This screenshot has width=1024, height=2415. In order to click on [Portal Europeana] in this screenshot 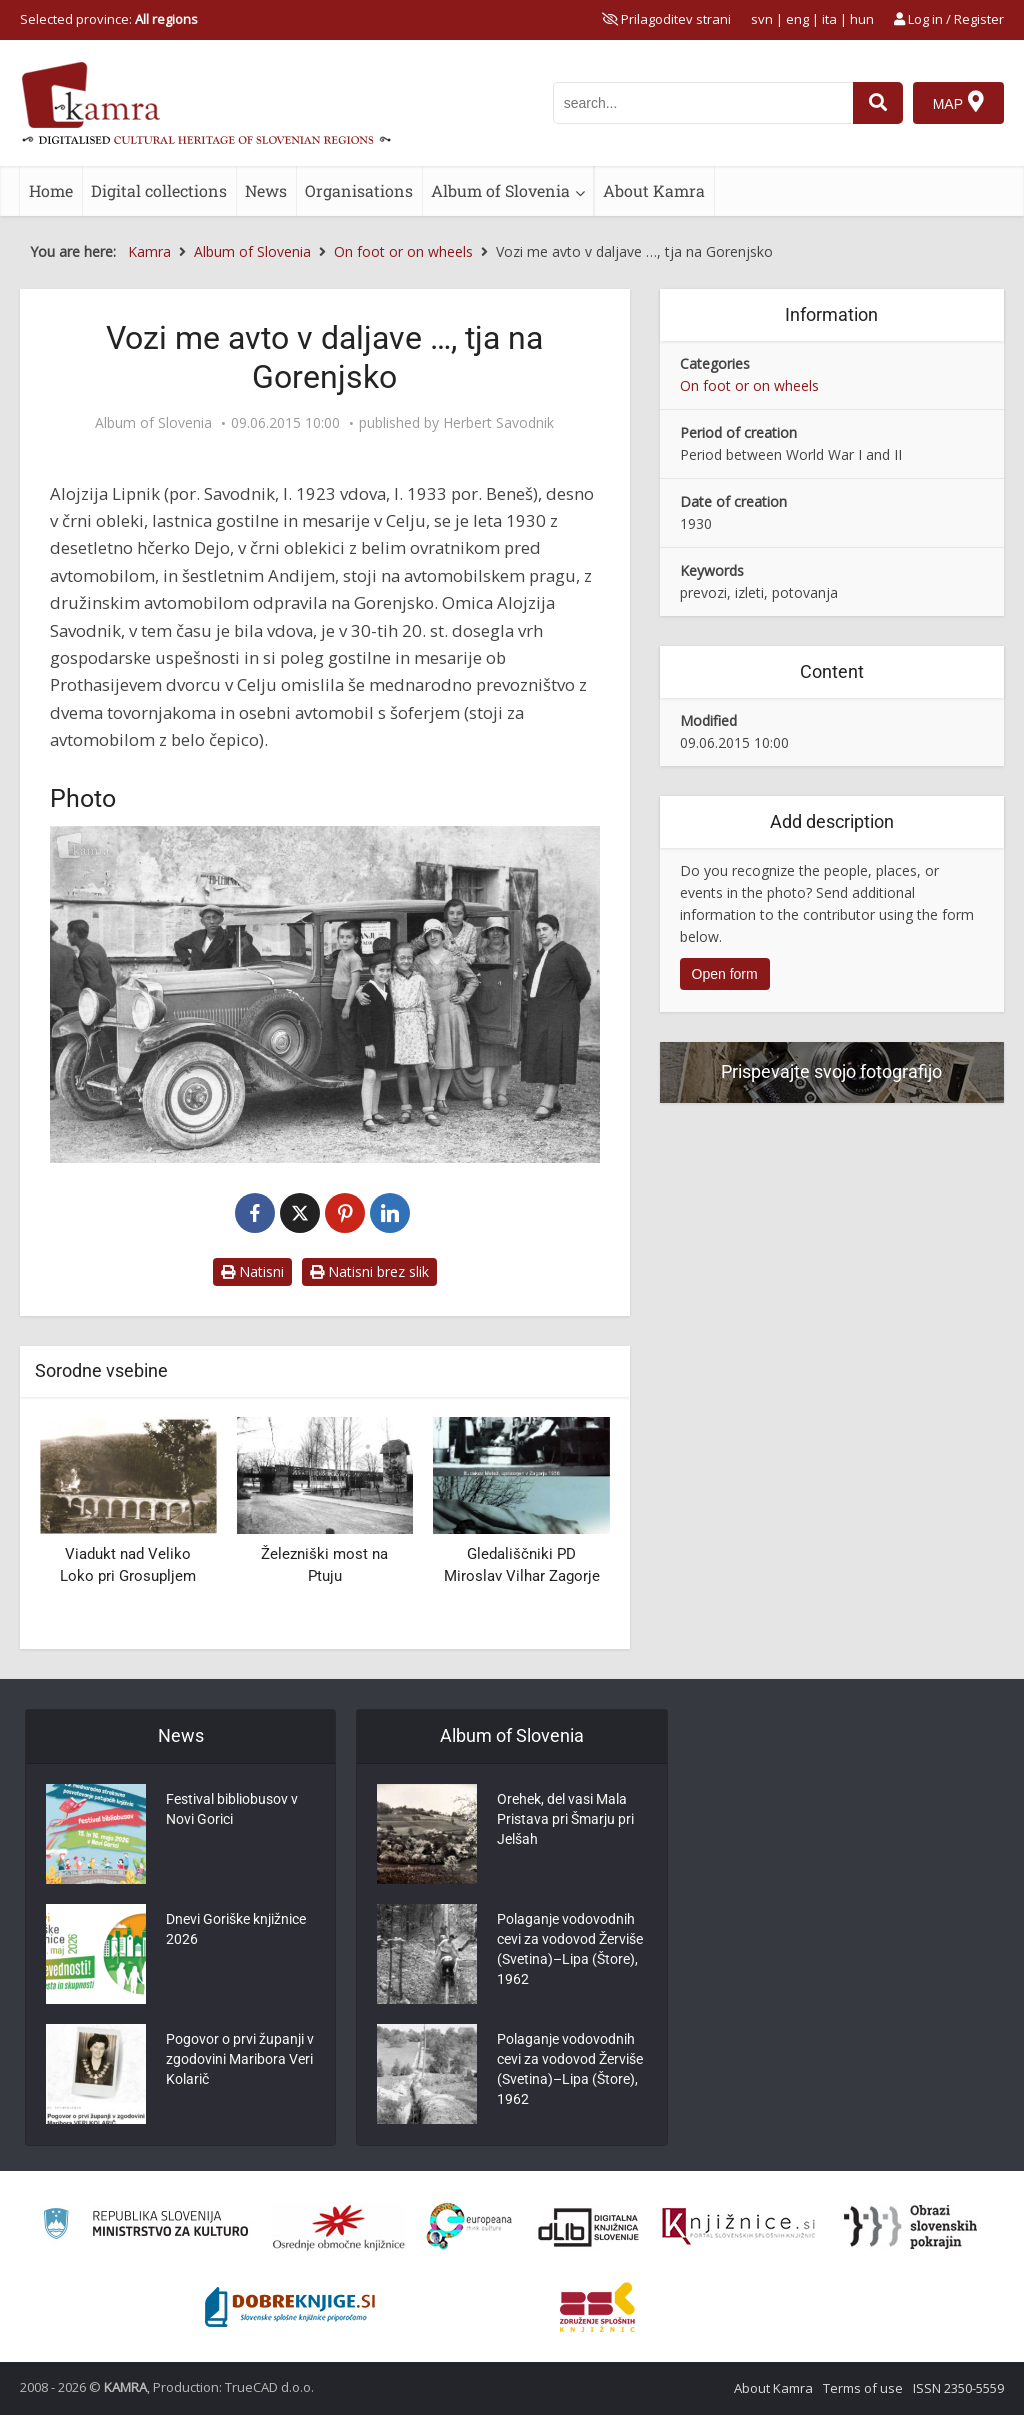, I will do `click(469, 2226)`.